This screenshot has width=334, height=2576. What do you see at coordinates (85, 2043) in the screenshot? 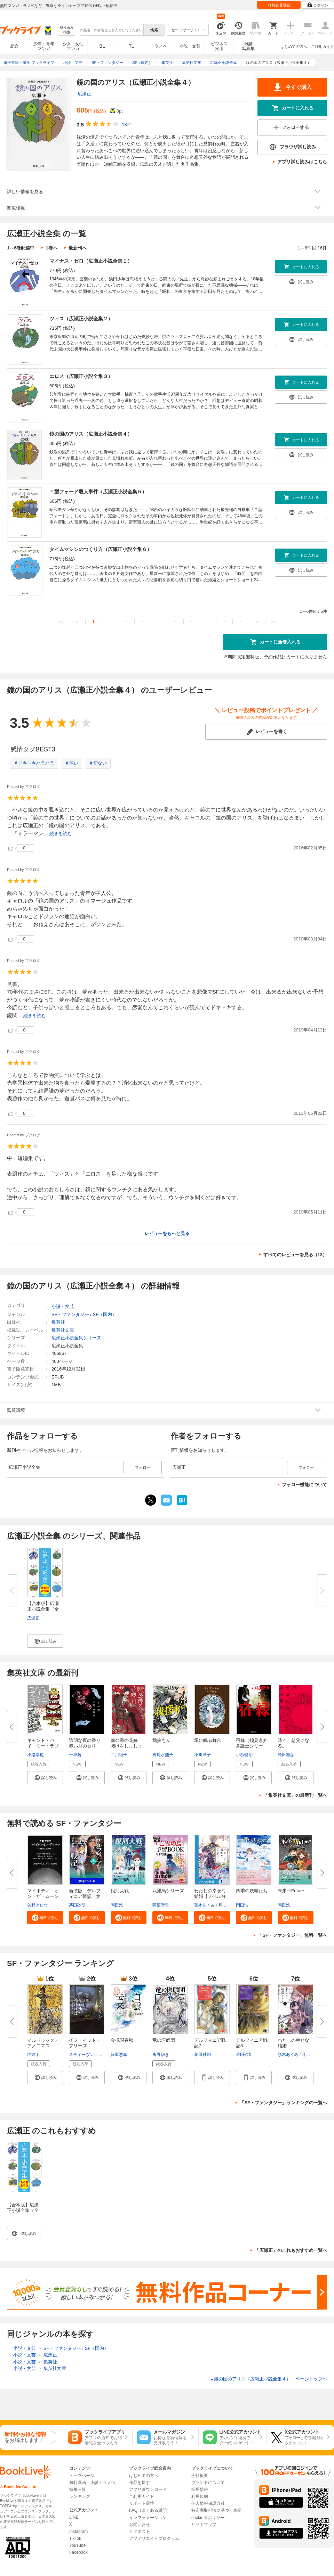
I see `イフ・イット・ブリーズ` at bounding box center [85, 2043].